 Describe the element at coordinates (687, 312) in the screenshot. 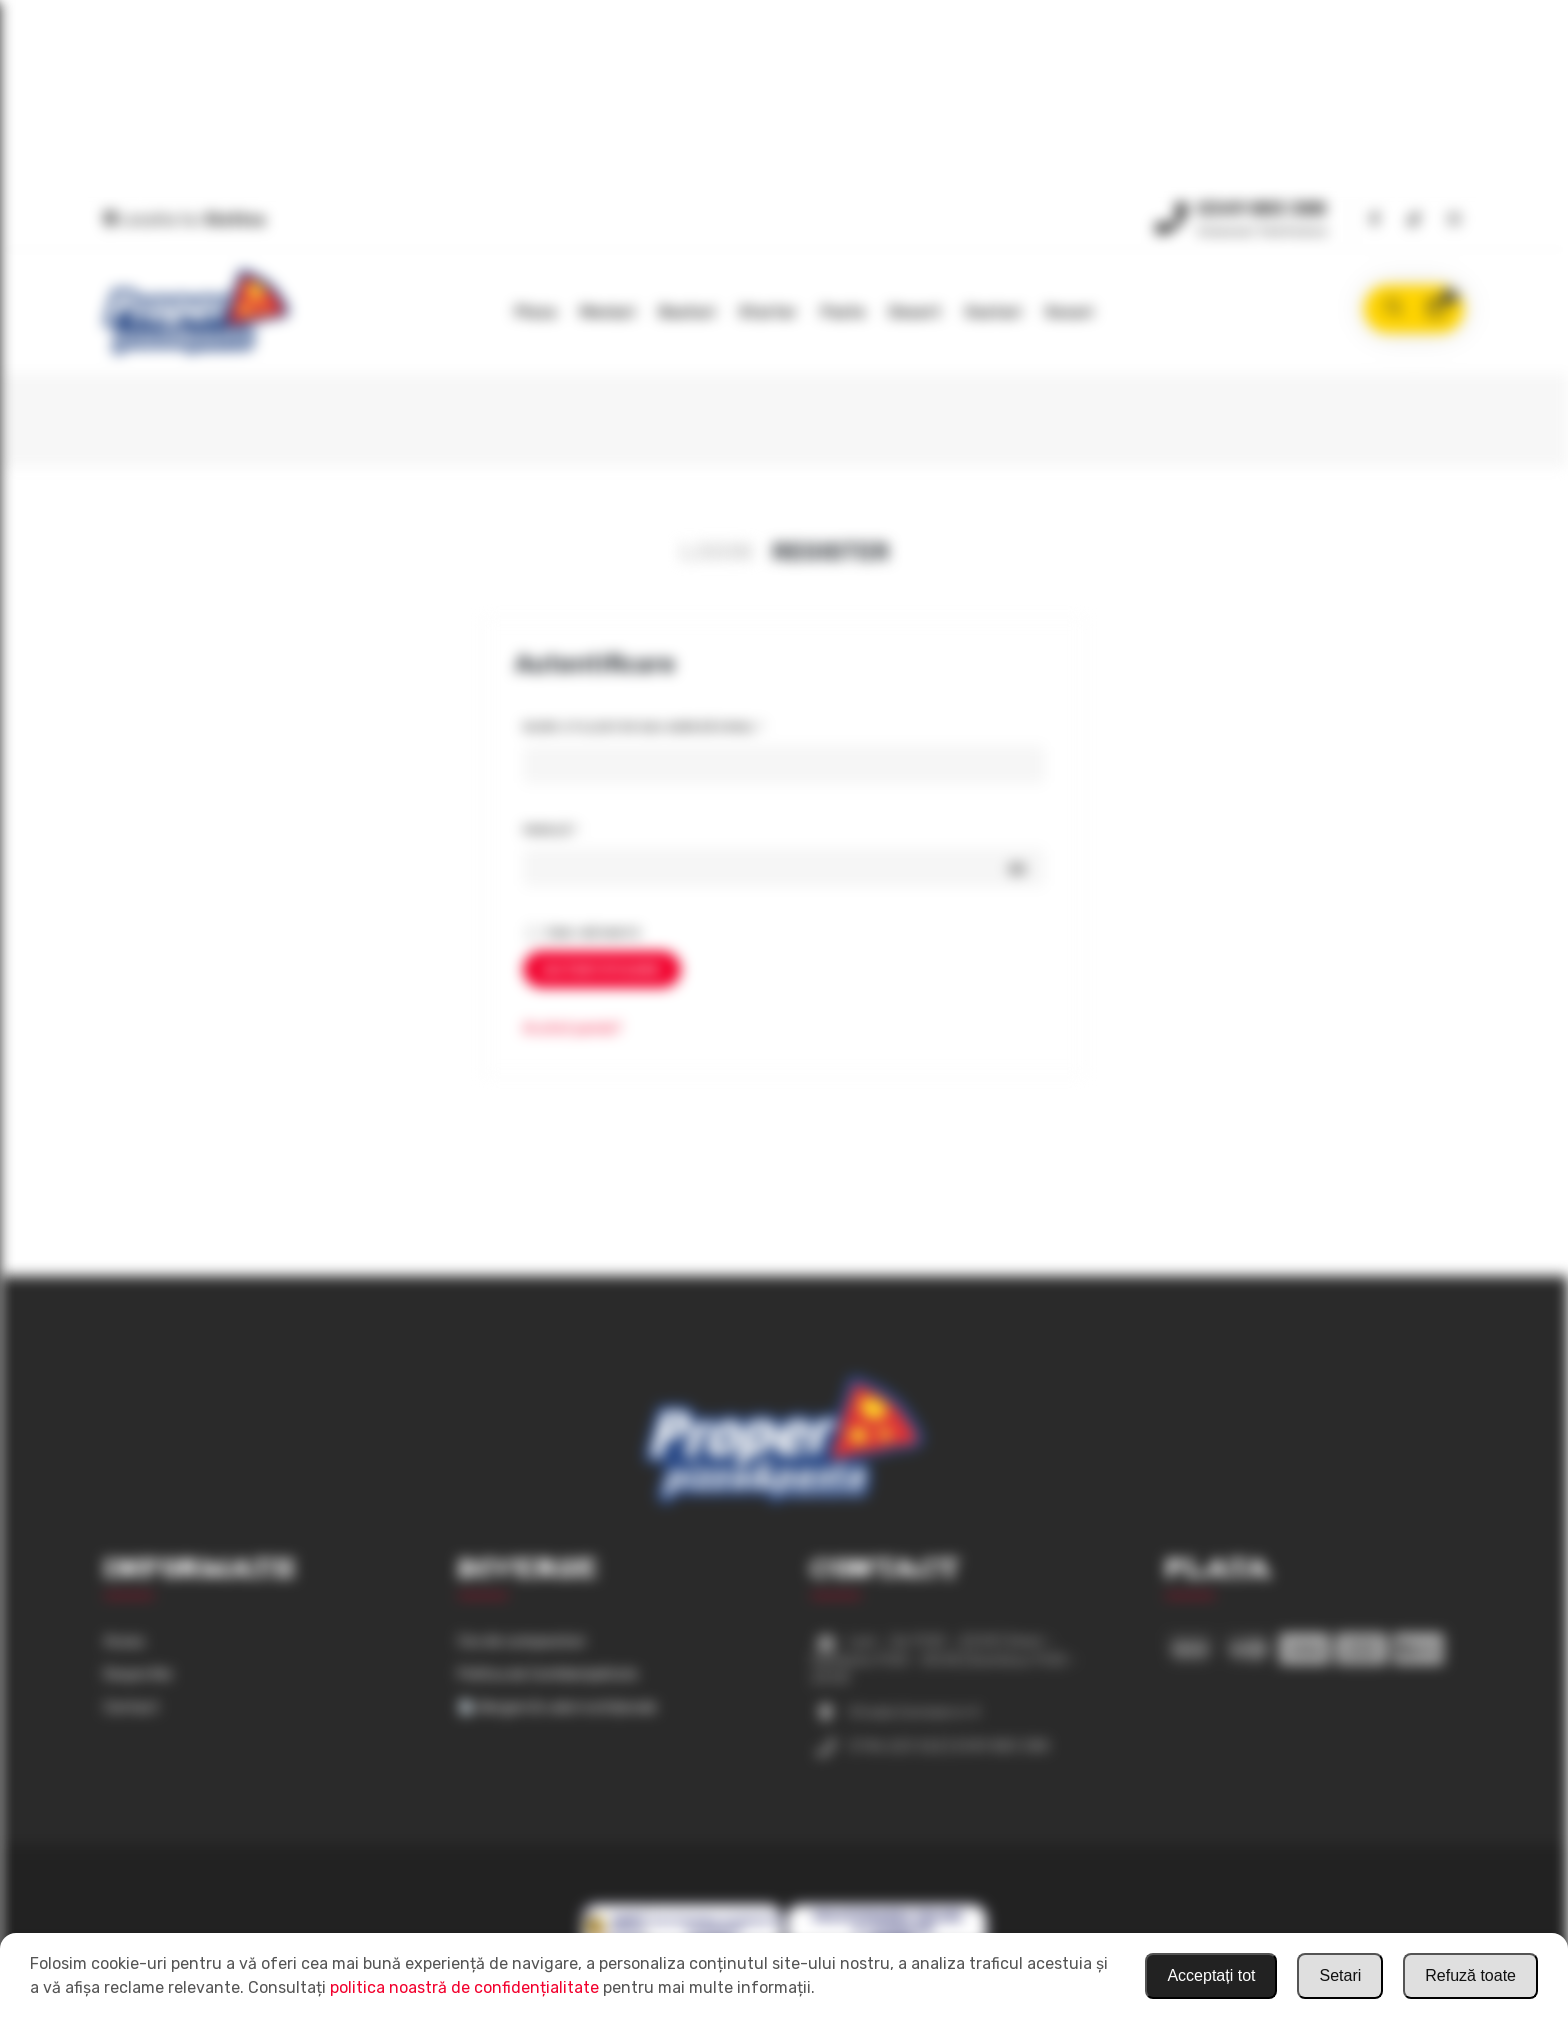

I see `Bauturi` at that location.